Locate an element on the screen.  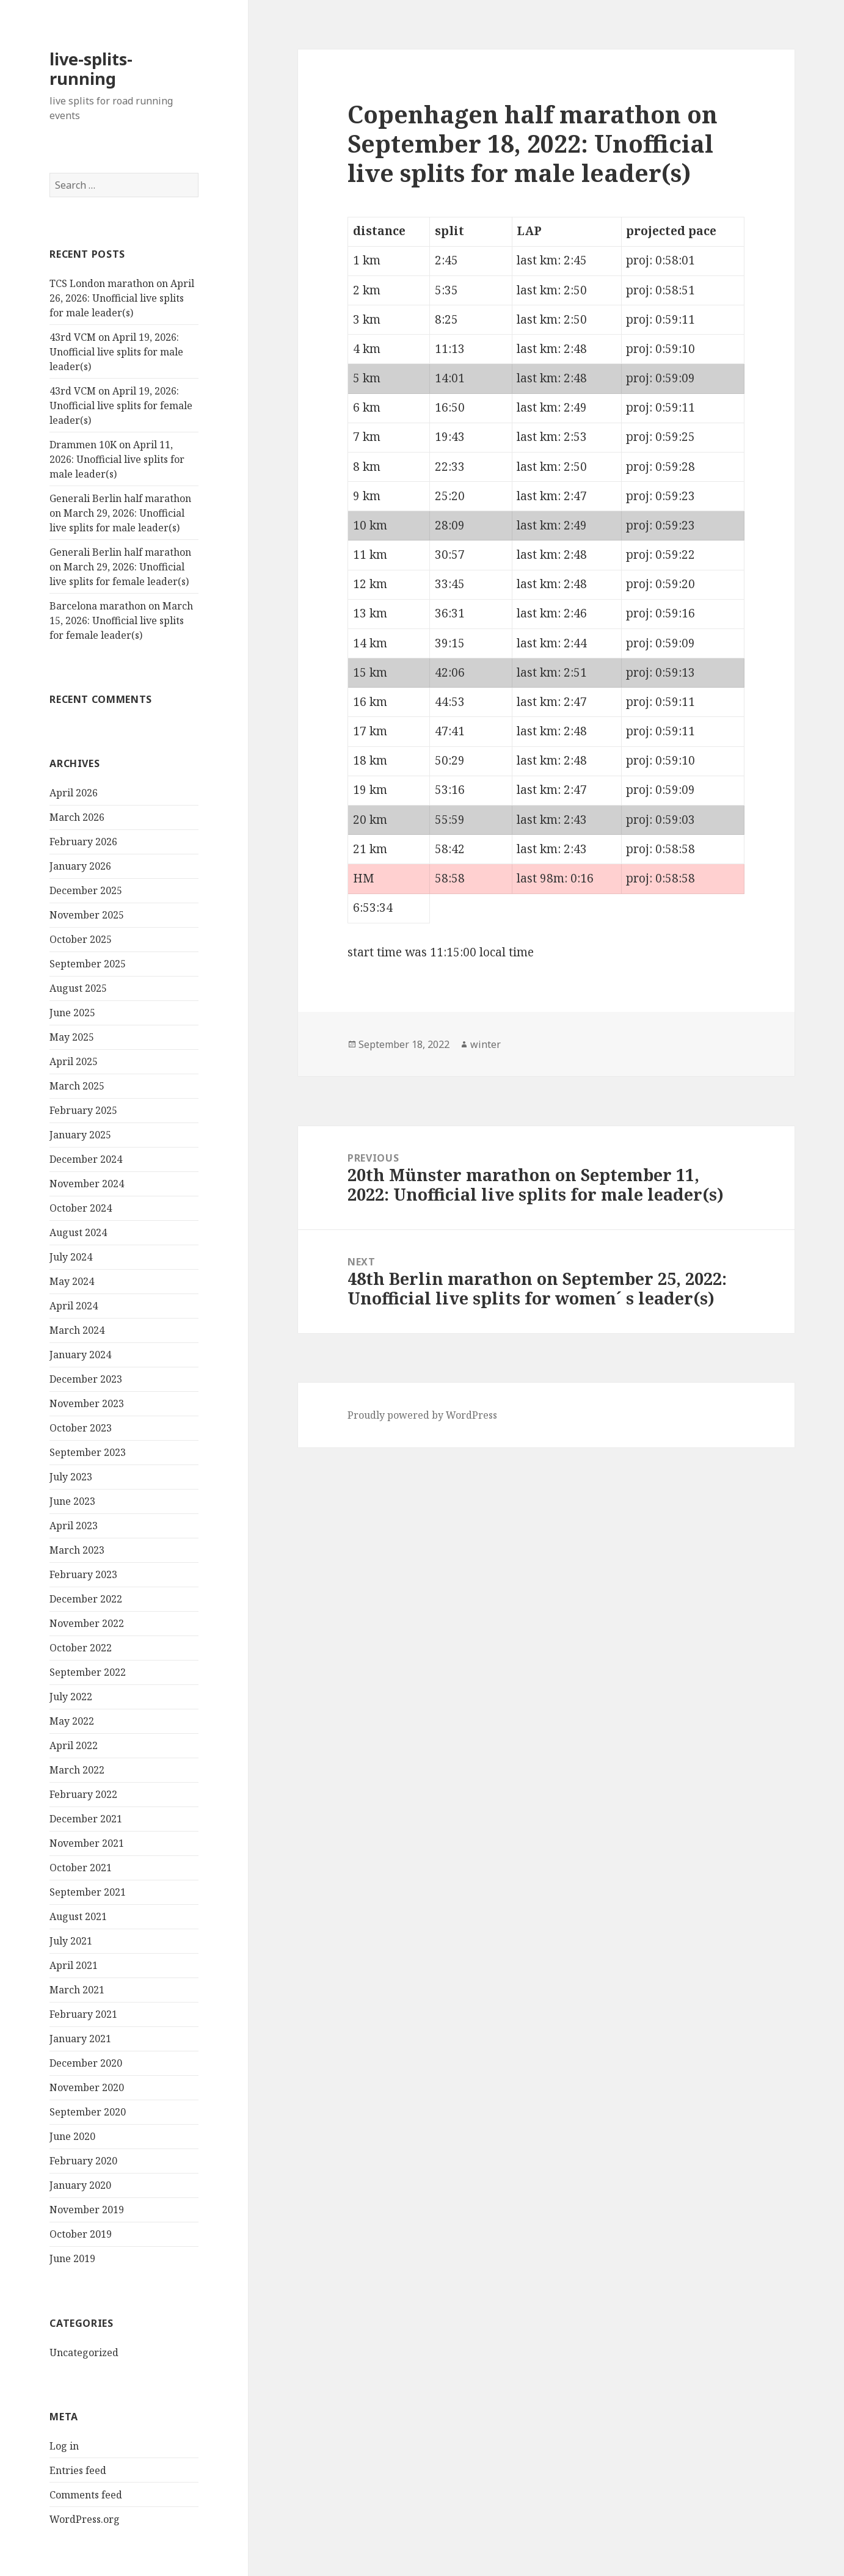
October 2025 is located at coordinates (80, 939).